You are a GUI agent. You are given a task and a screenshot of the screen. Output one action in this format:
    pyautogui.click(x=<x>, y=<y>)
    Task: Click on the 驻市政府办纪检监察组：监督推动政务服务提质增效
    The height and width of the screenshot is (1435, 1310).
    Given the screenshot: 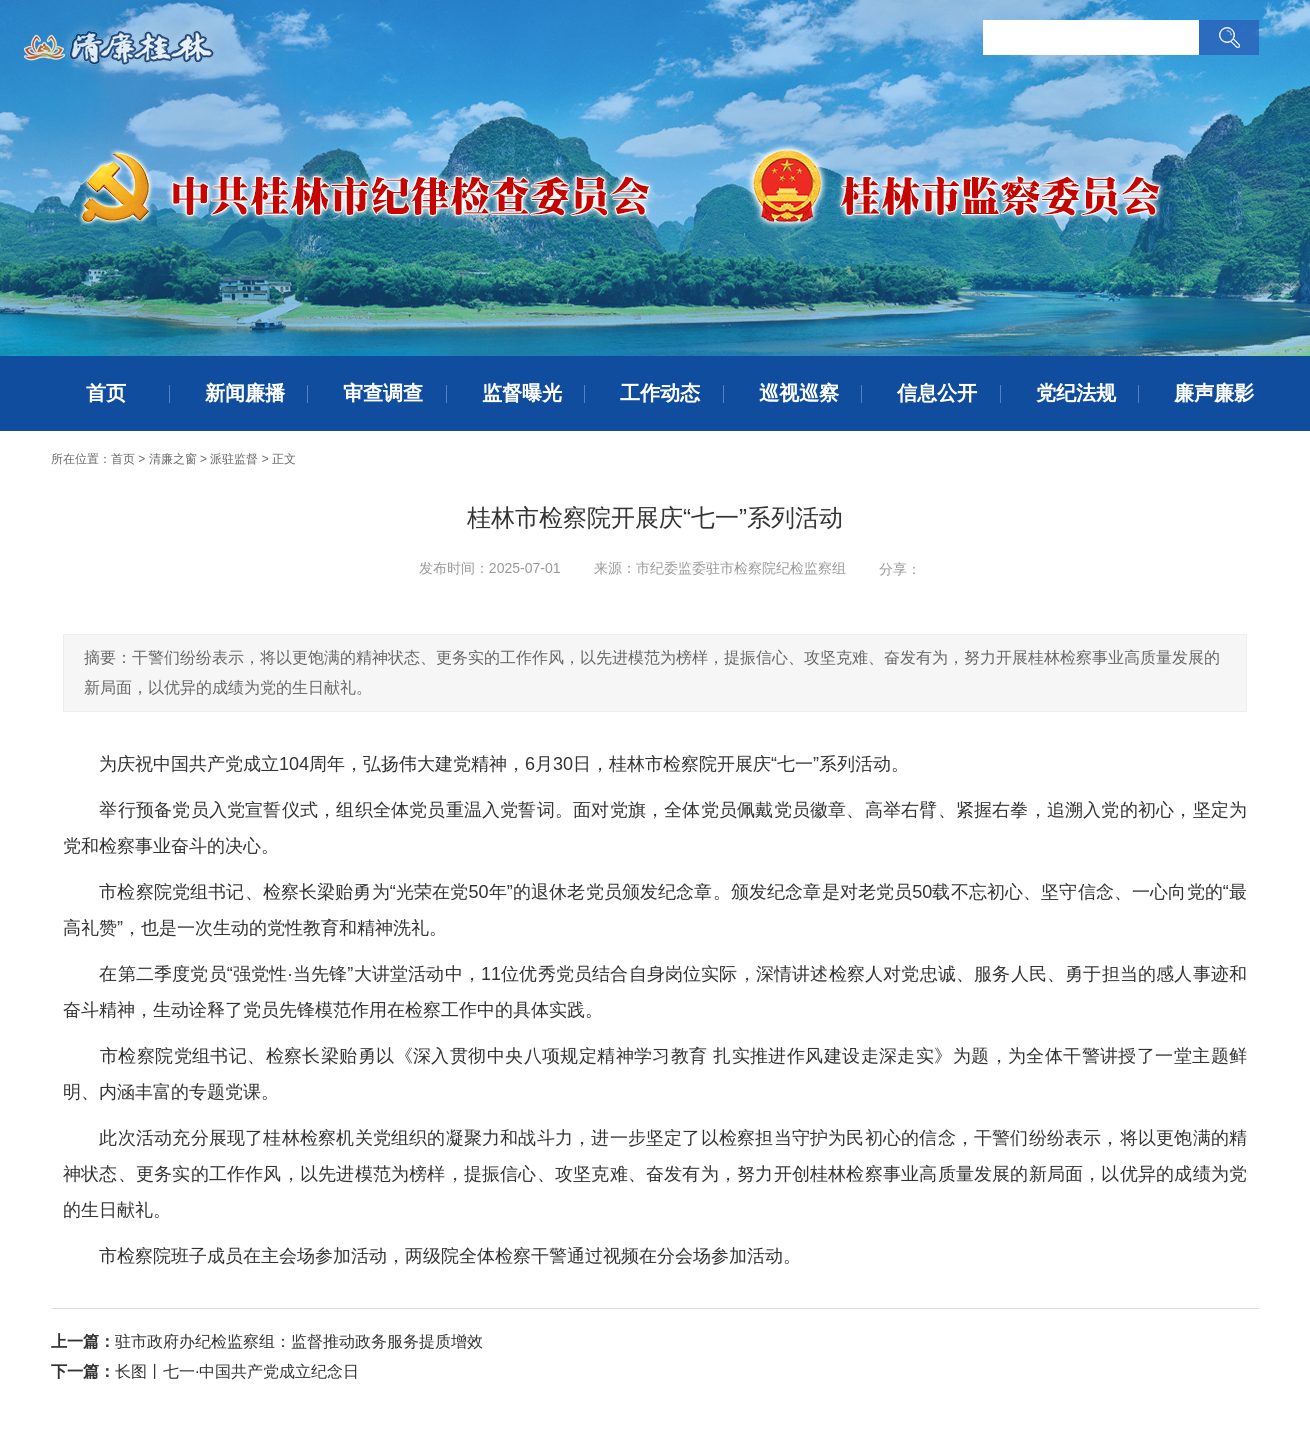 What is the action you would take?
    pyautogui.click(x=299, y=1341)
    